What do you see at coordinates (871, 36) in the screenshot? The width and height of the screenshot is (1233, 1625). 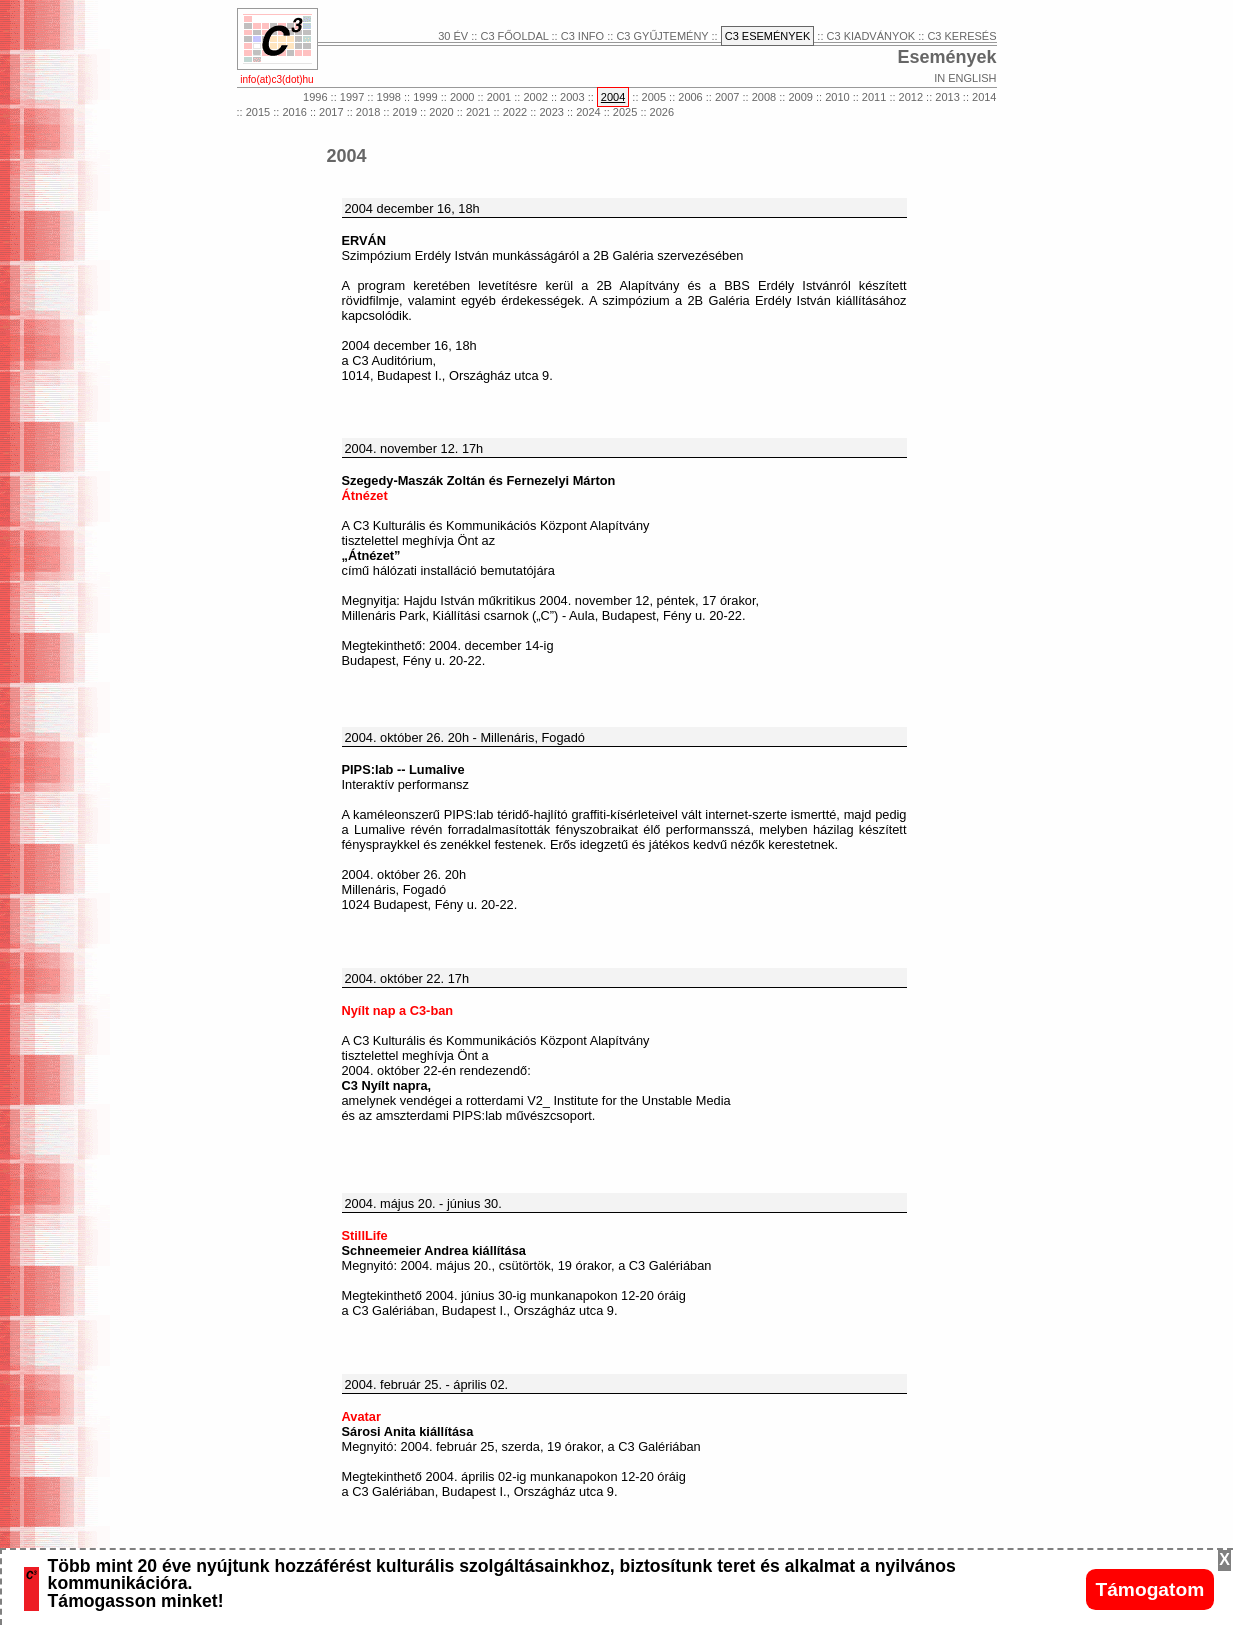 I see `C3 KIADVÁNYOK` at bounding box center [871, 36].